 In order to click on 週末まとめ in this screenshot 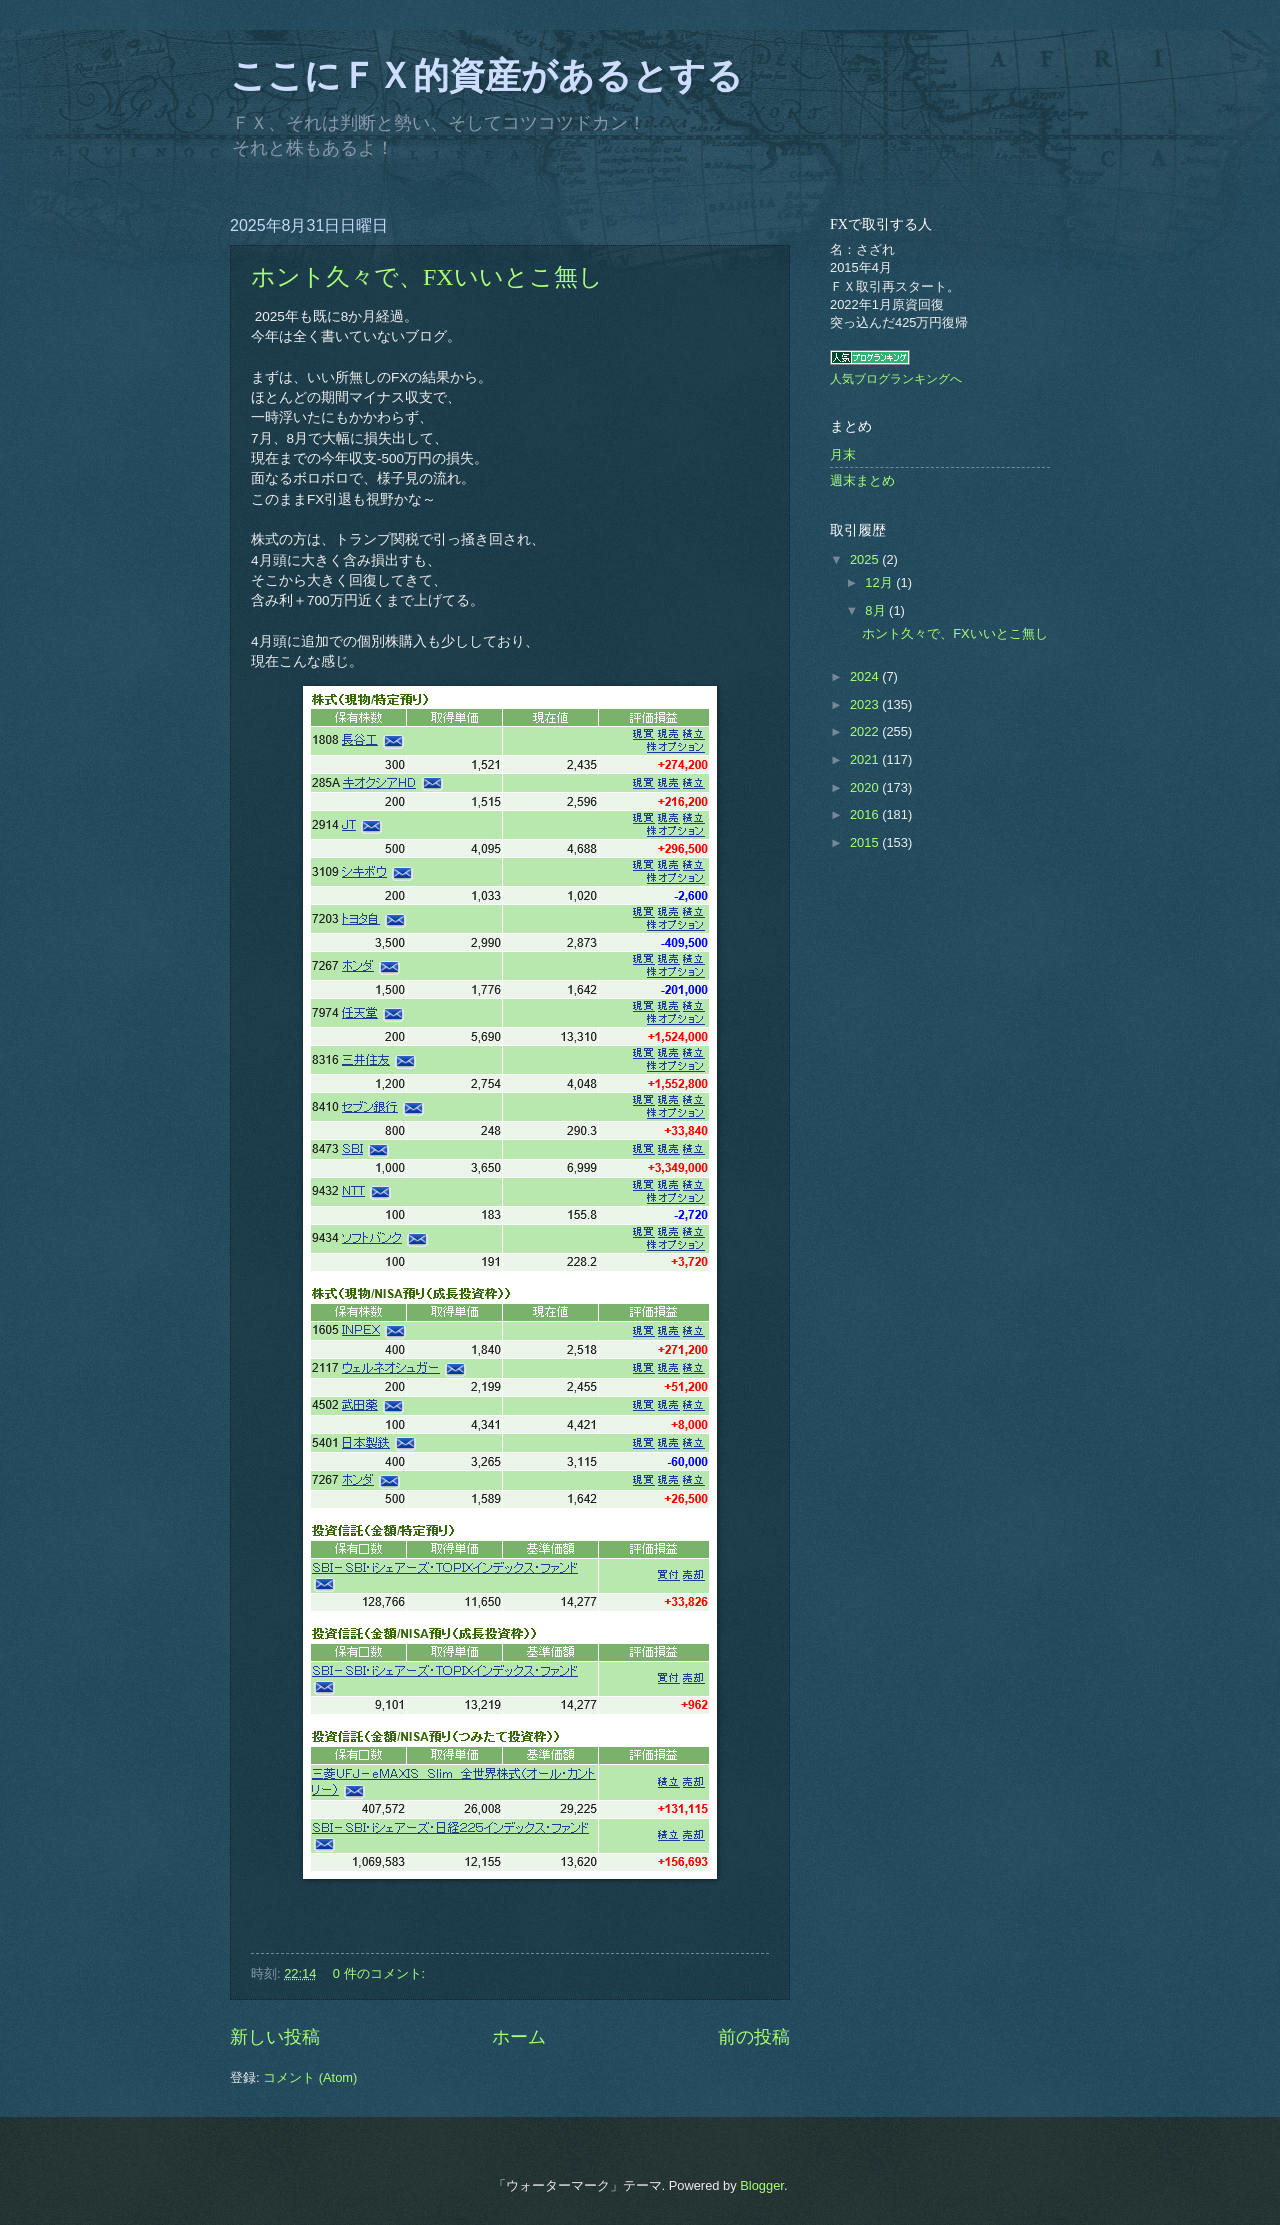, I will do `click(862, 480)`.